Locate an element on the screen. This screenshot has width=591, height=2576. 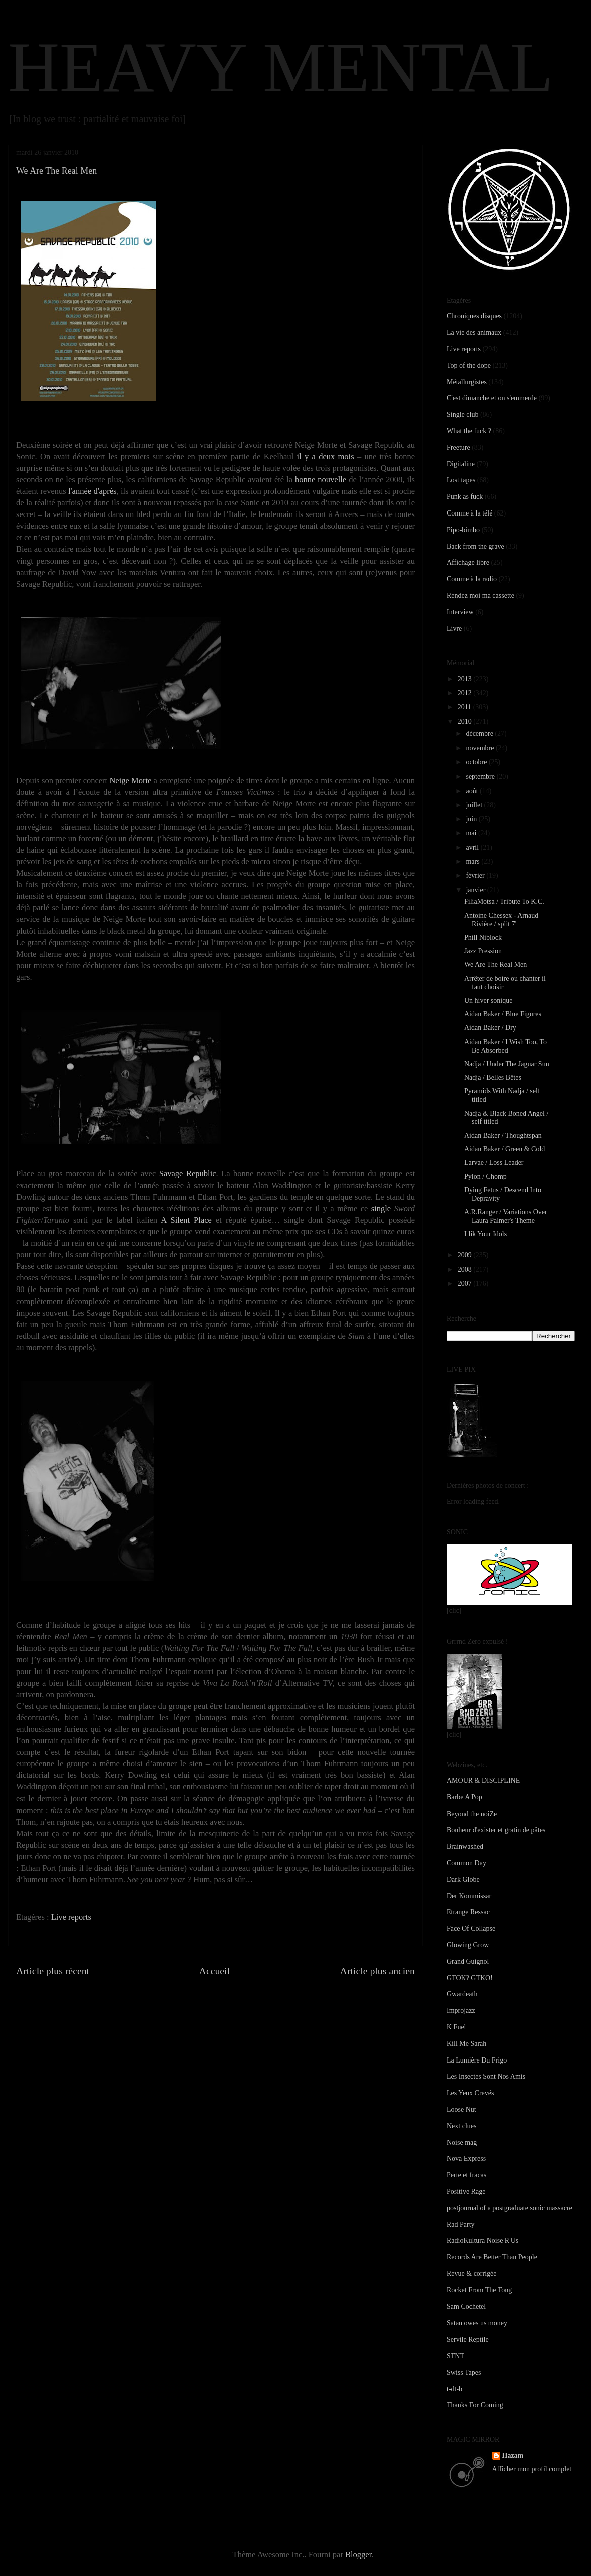
mars is located at coordinates (473, 861).